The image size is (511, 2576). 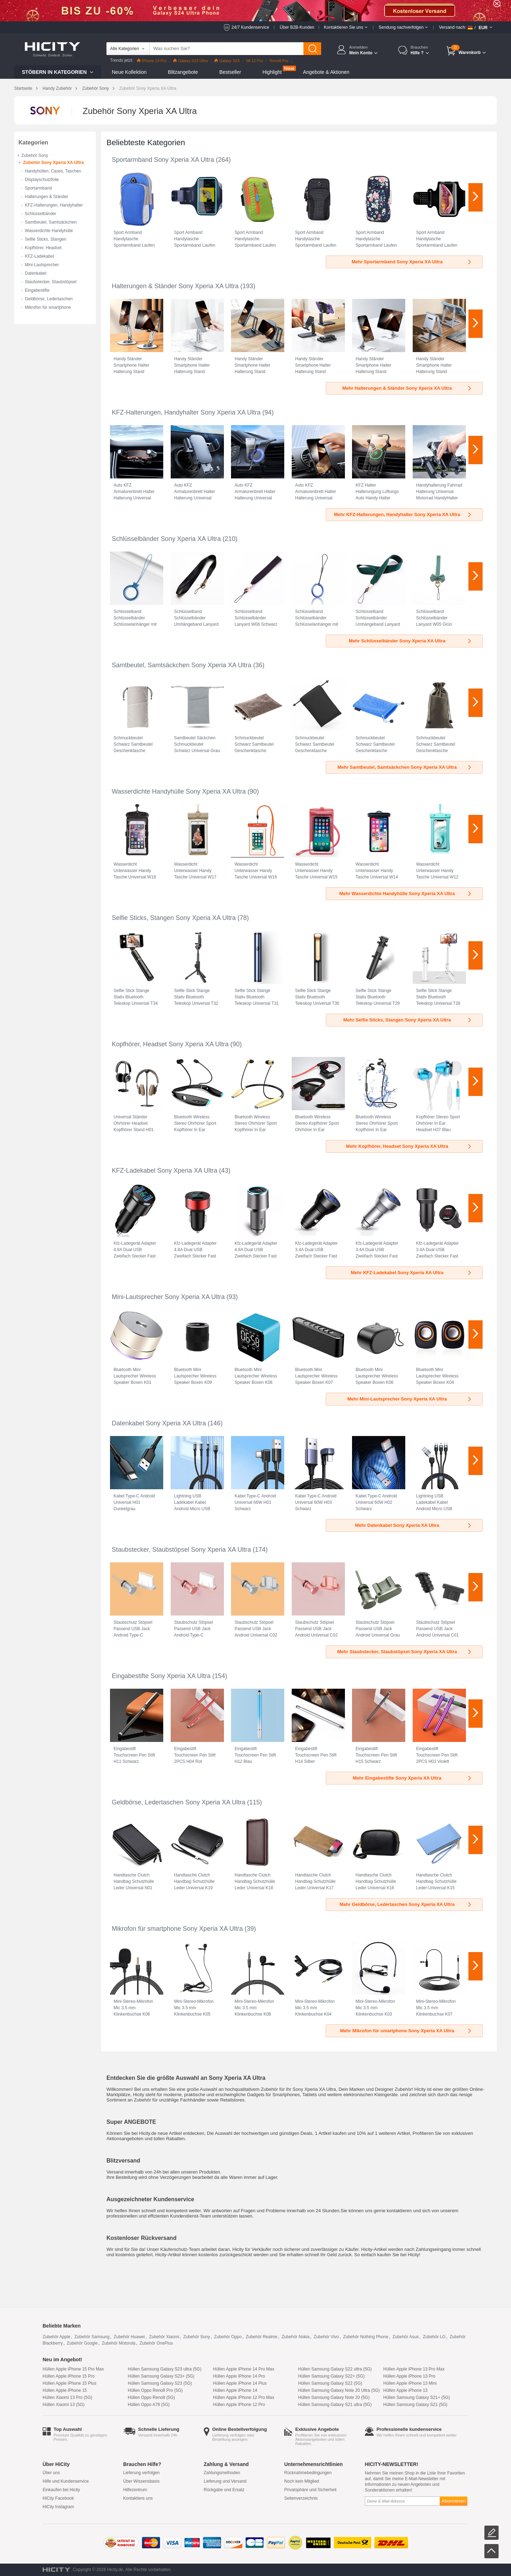 What do you see at coordinates (129, 2336) in the screenshot?
I see `Zubehör Huawei` at bounding box center [129, 2336].